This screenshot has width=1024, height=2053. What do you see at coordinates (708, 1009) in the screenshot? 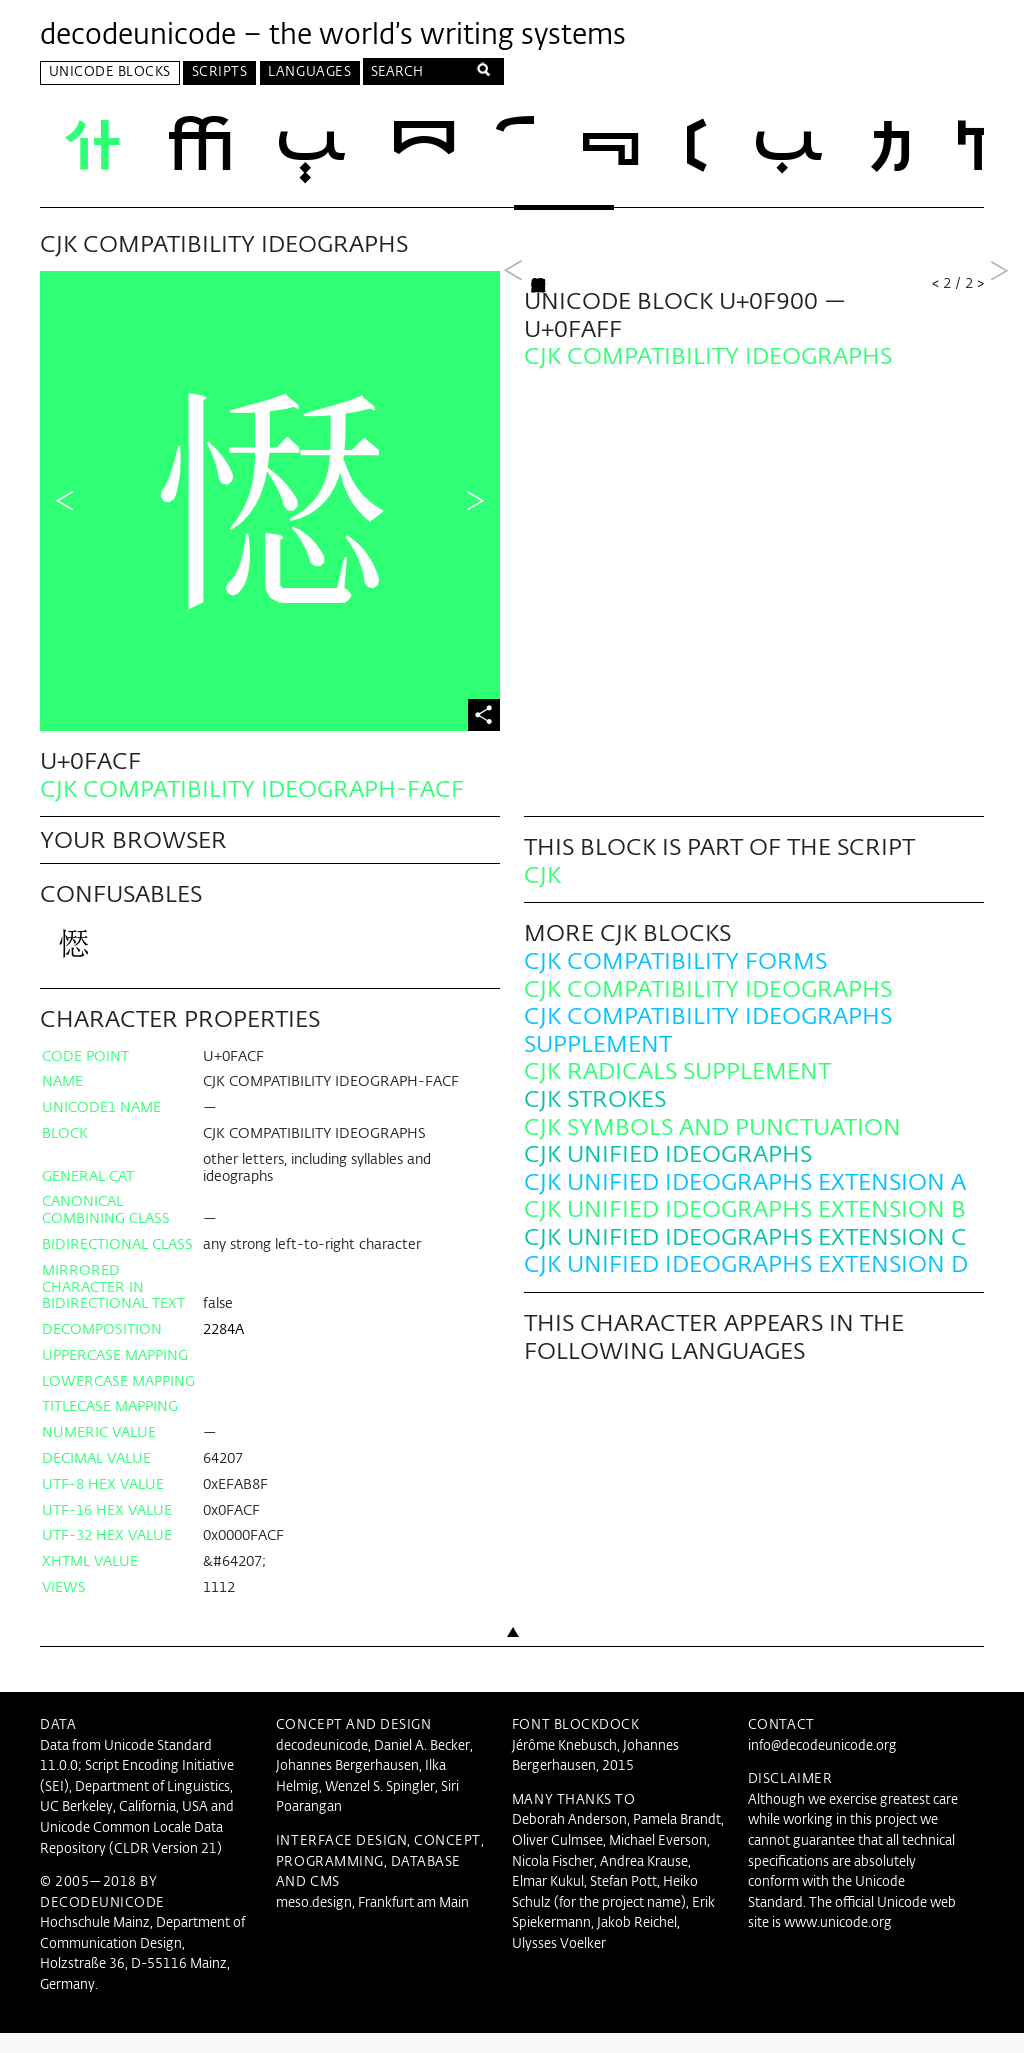
I see `CJK Compatibility Ideographs` at bounding box center [708, 1009].